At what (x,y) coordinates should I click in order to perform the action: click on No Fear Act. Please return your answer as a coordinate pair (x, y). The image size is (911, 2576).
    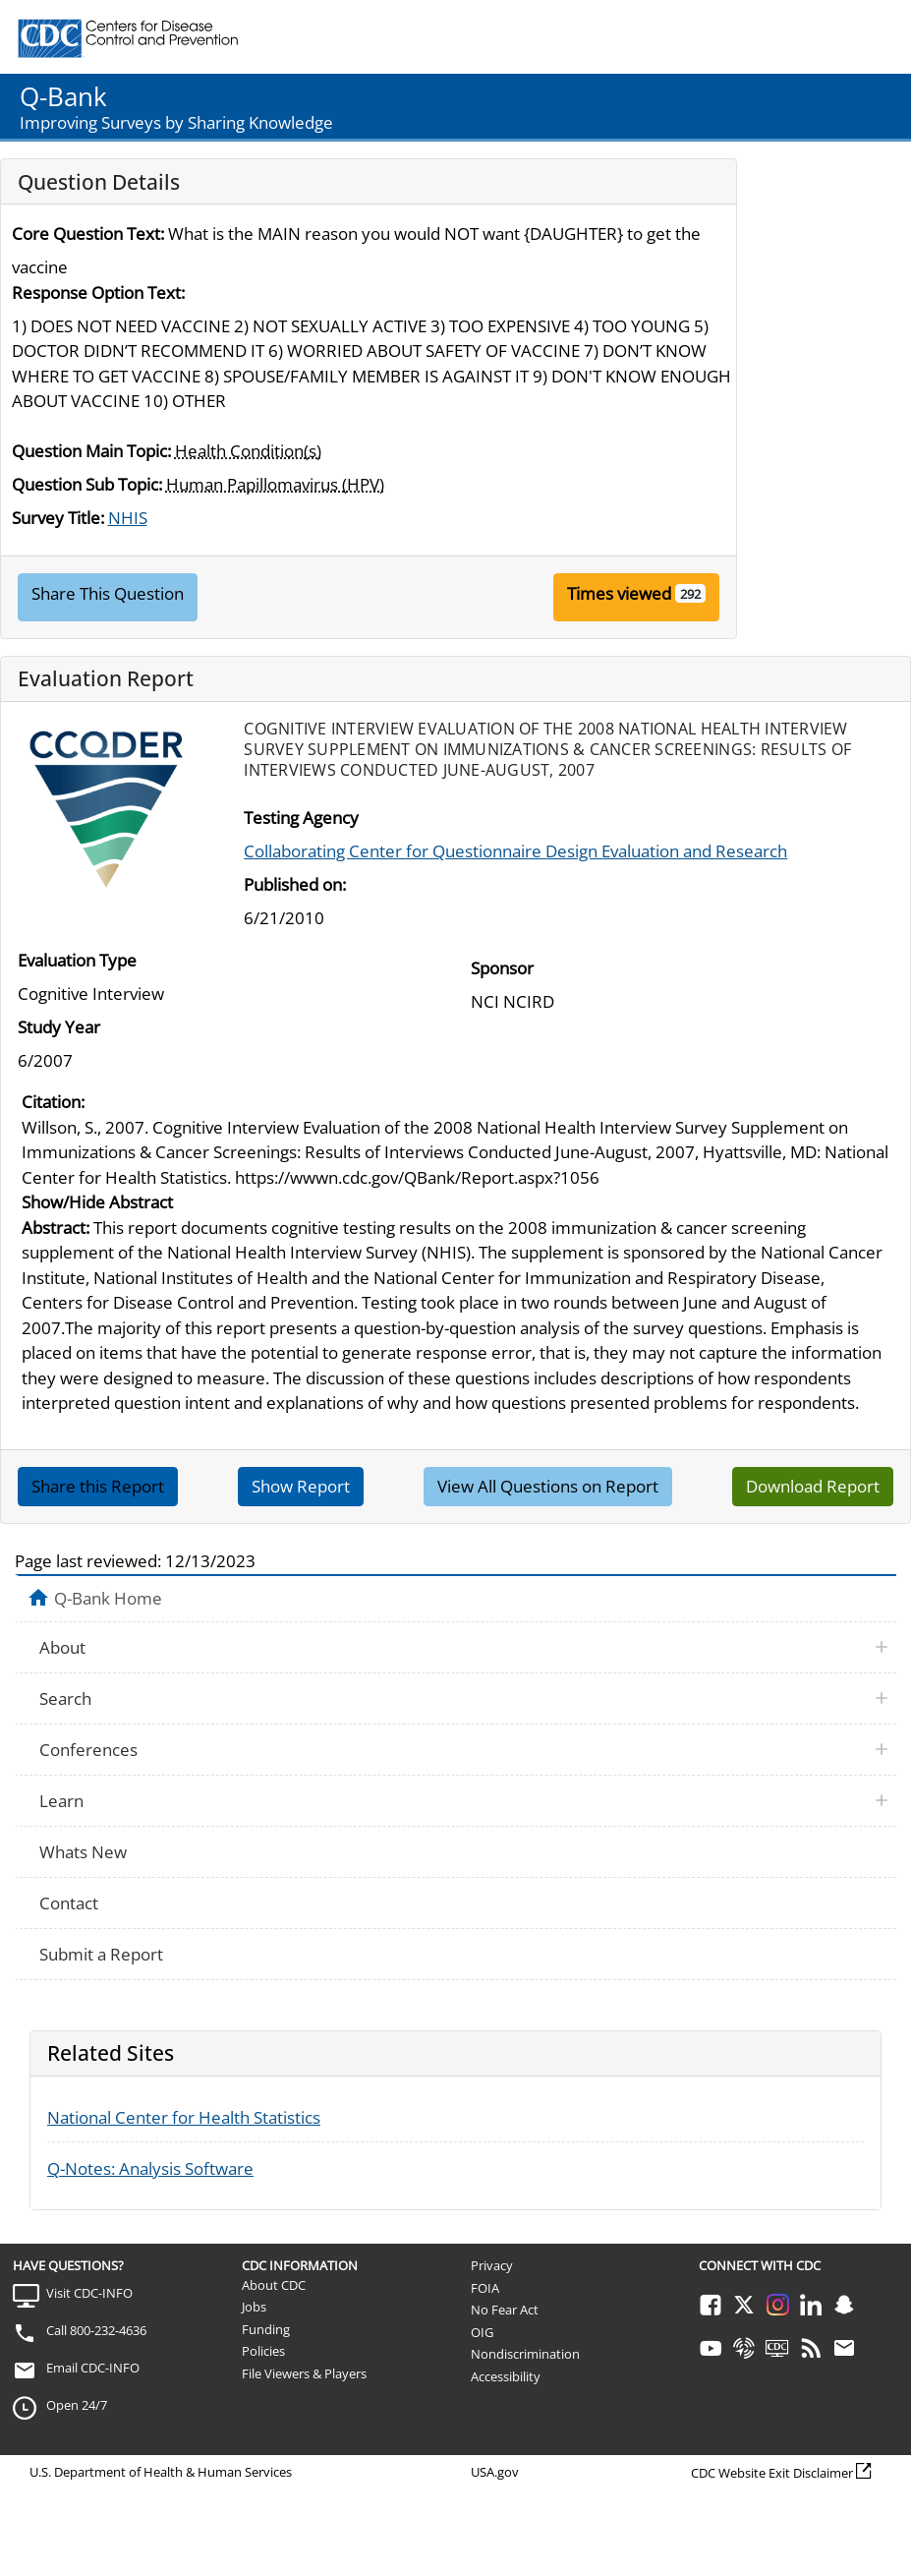
    Looking at the image, I should click on (505, 2309).